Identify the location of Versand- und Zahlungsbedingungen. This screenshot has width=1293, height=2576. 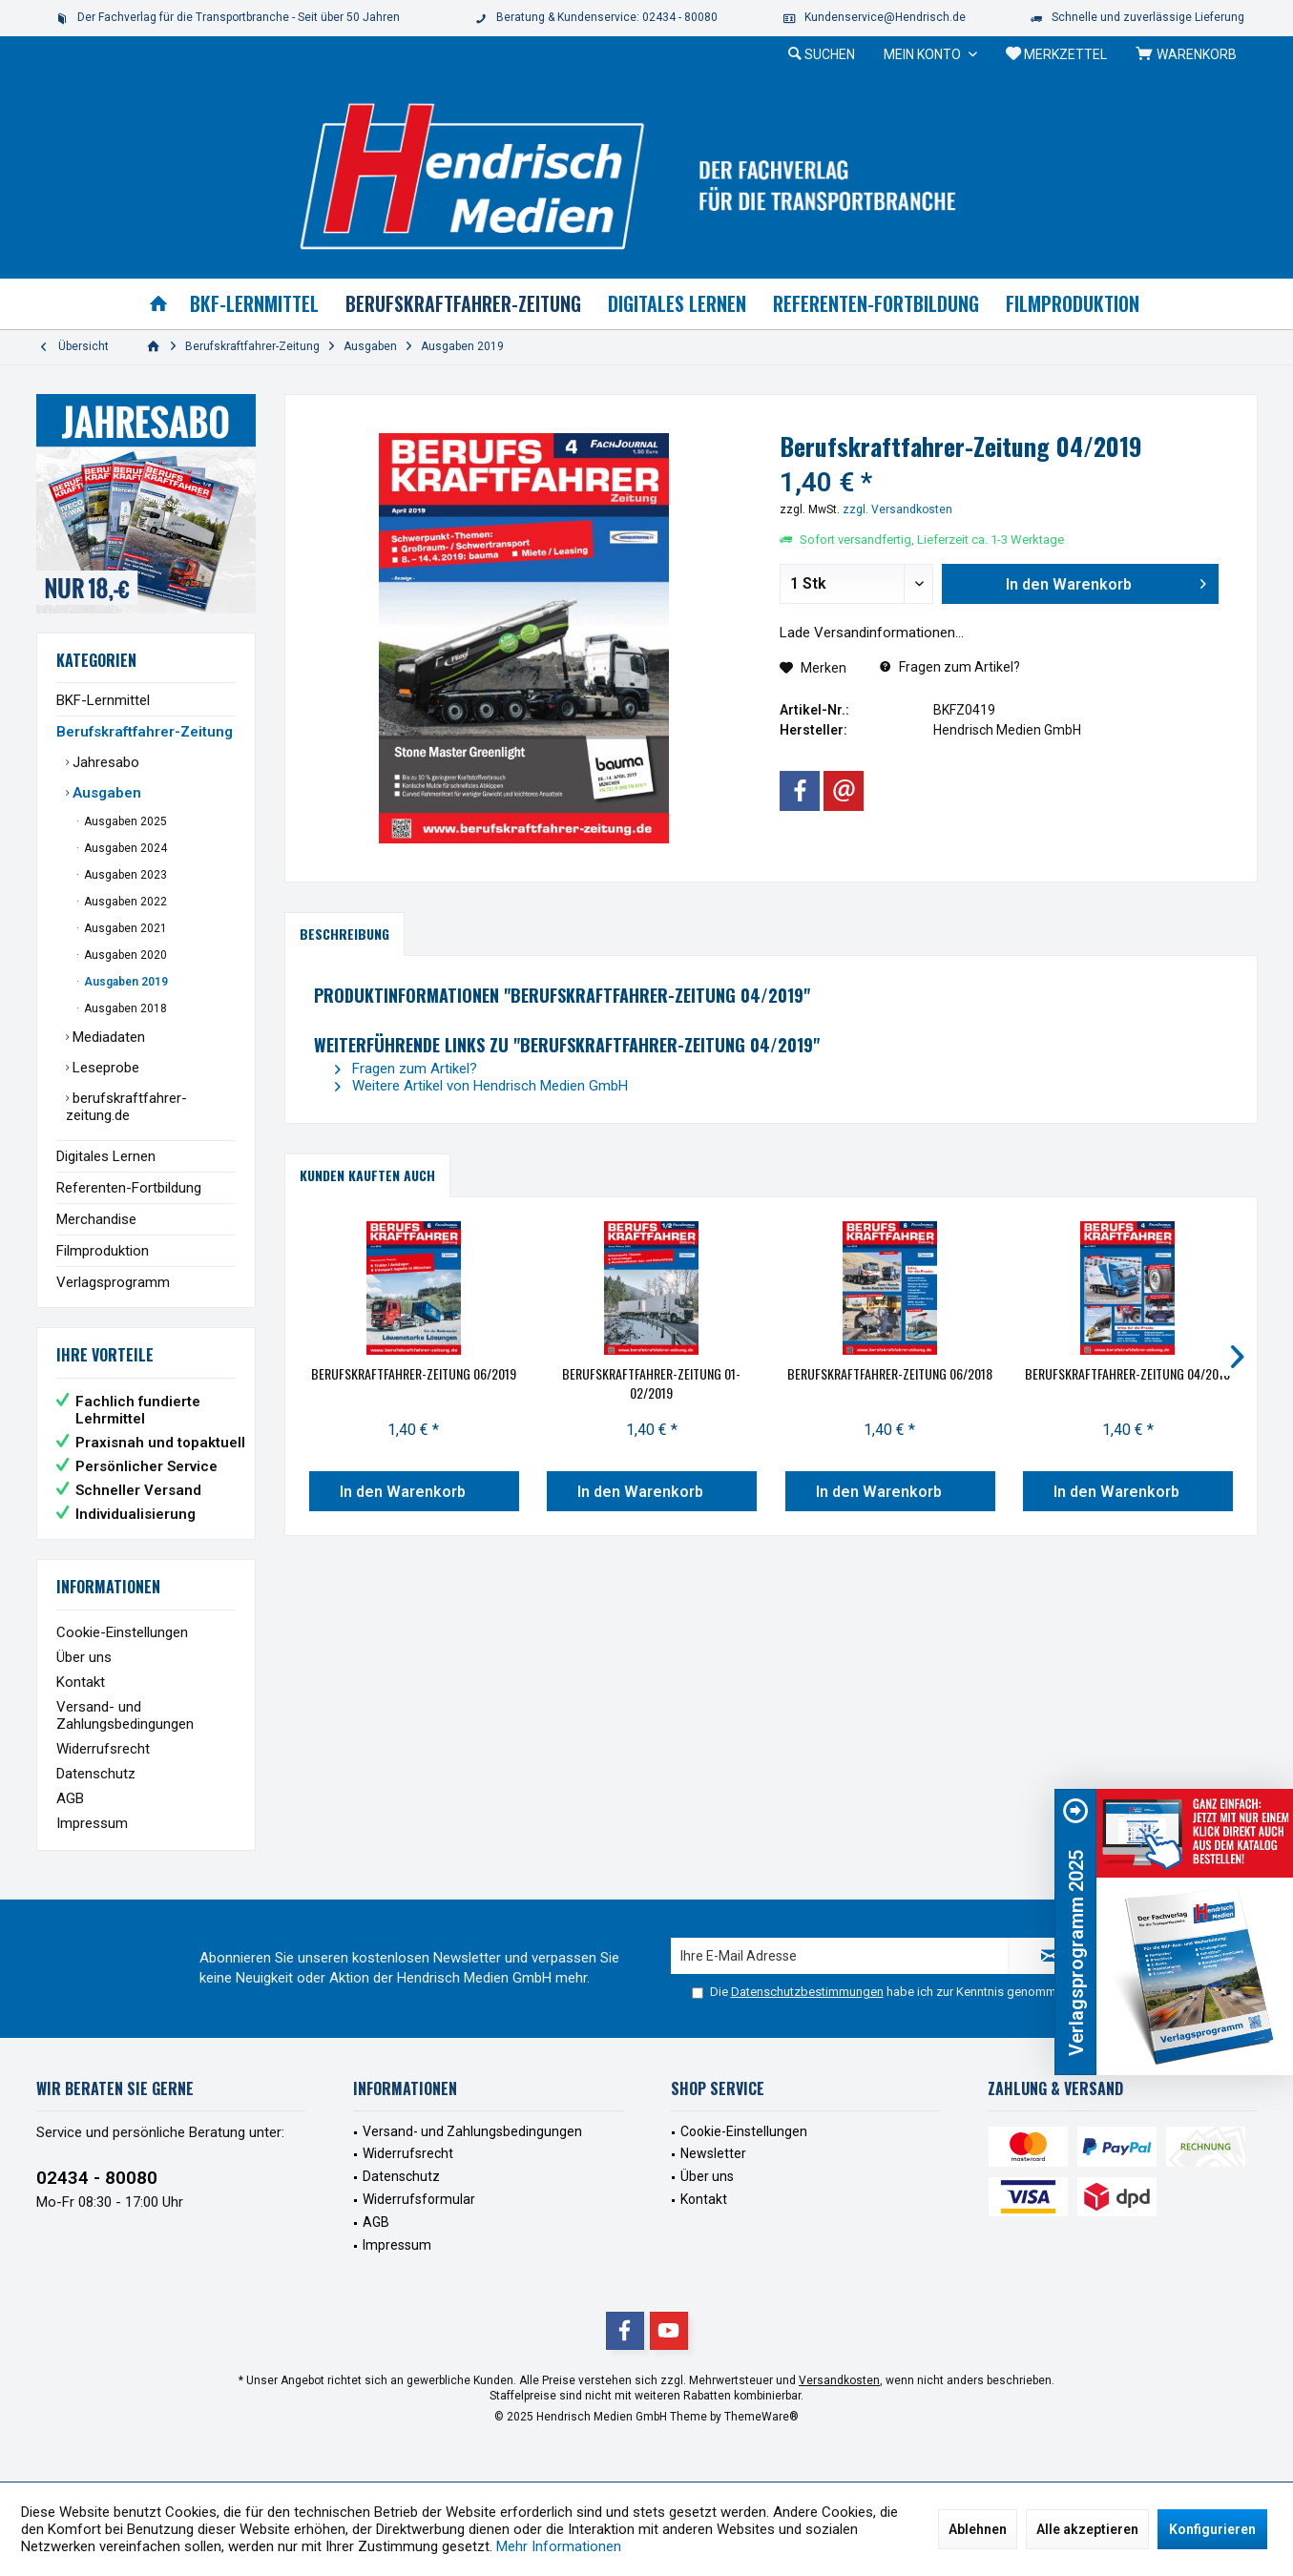
(125, 1715).